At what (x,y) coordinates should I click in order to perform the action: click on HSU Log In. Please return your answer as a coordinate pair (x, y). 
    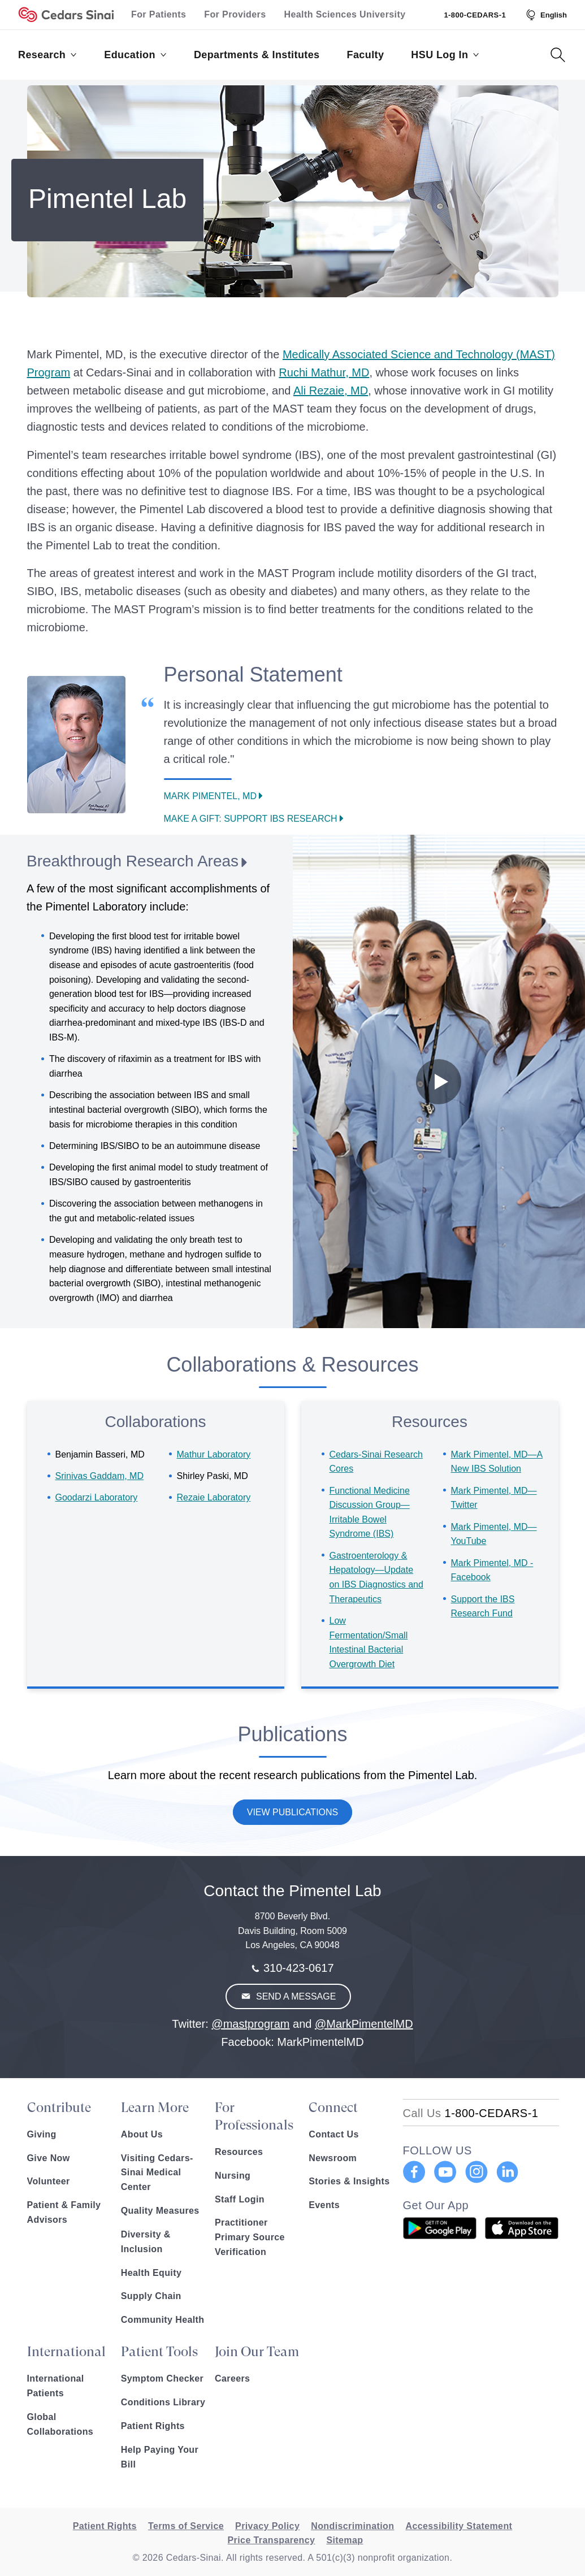
    Looking at the image, I should click on (445, 54).